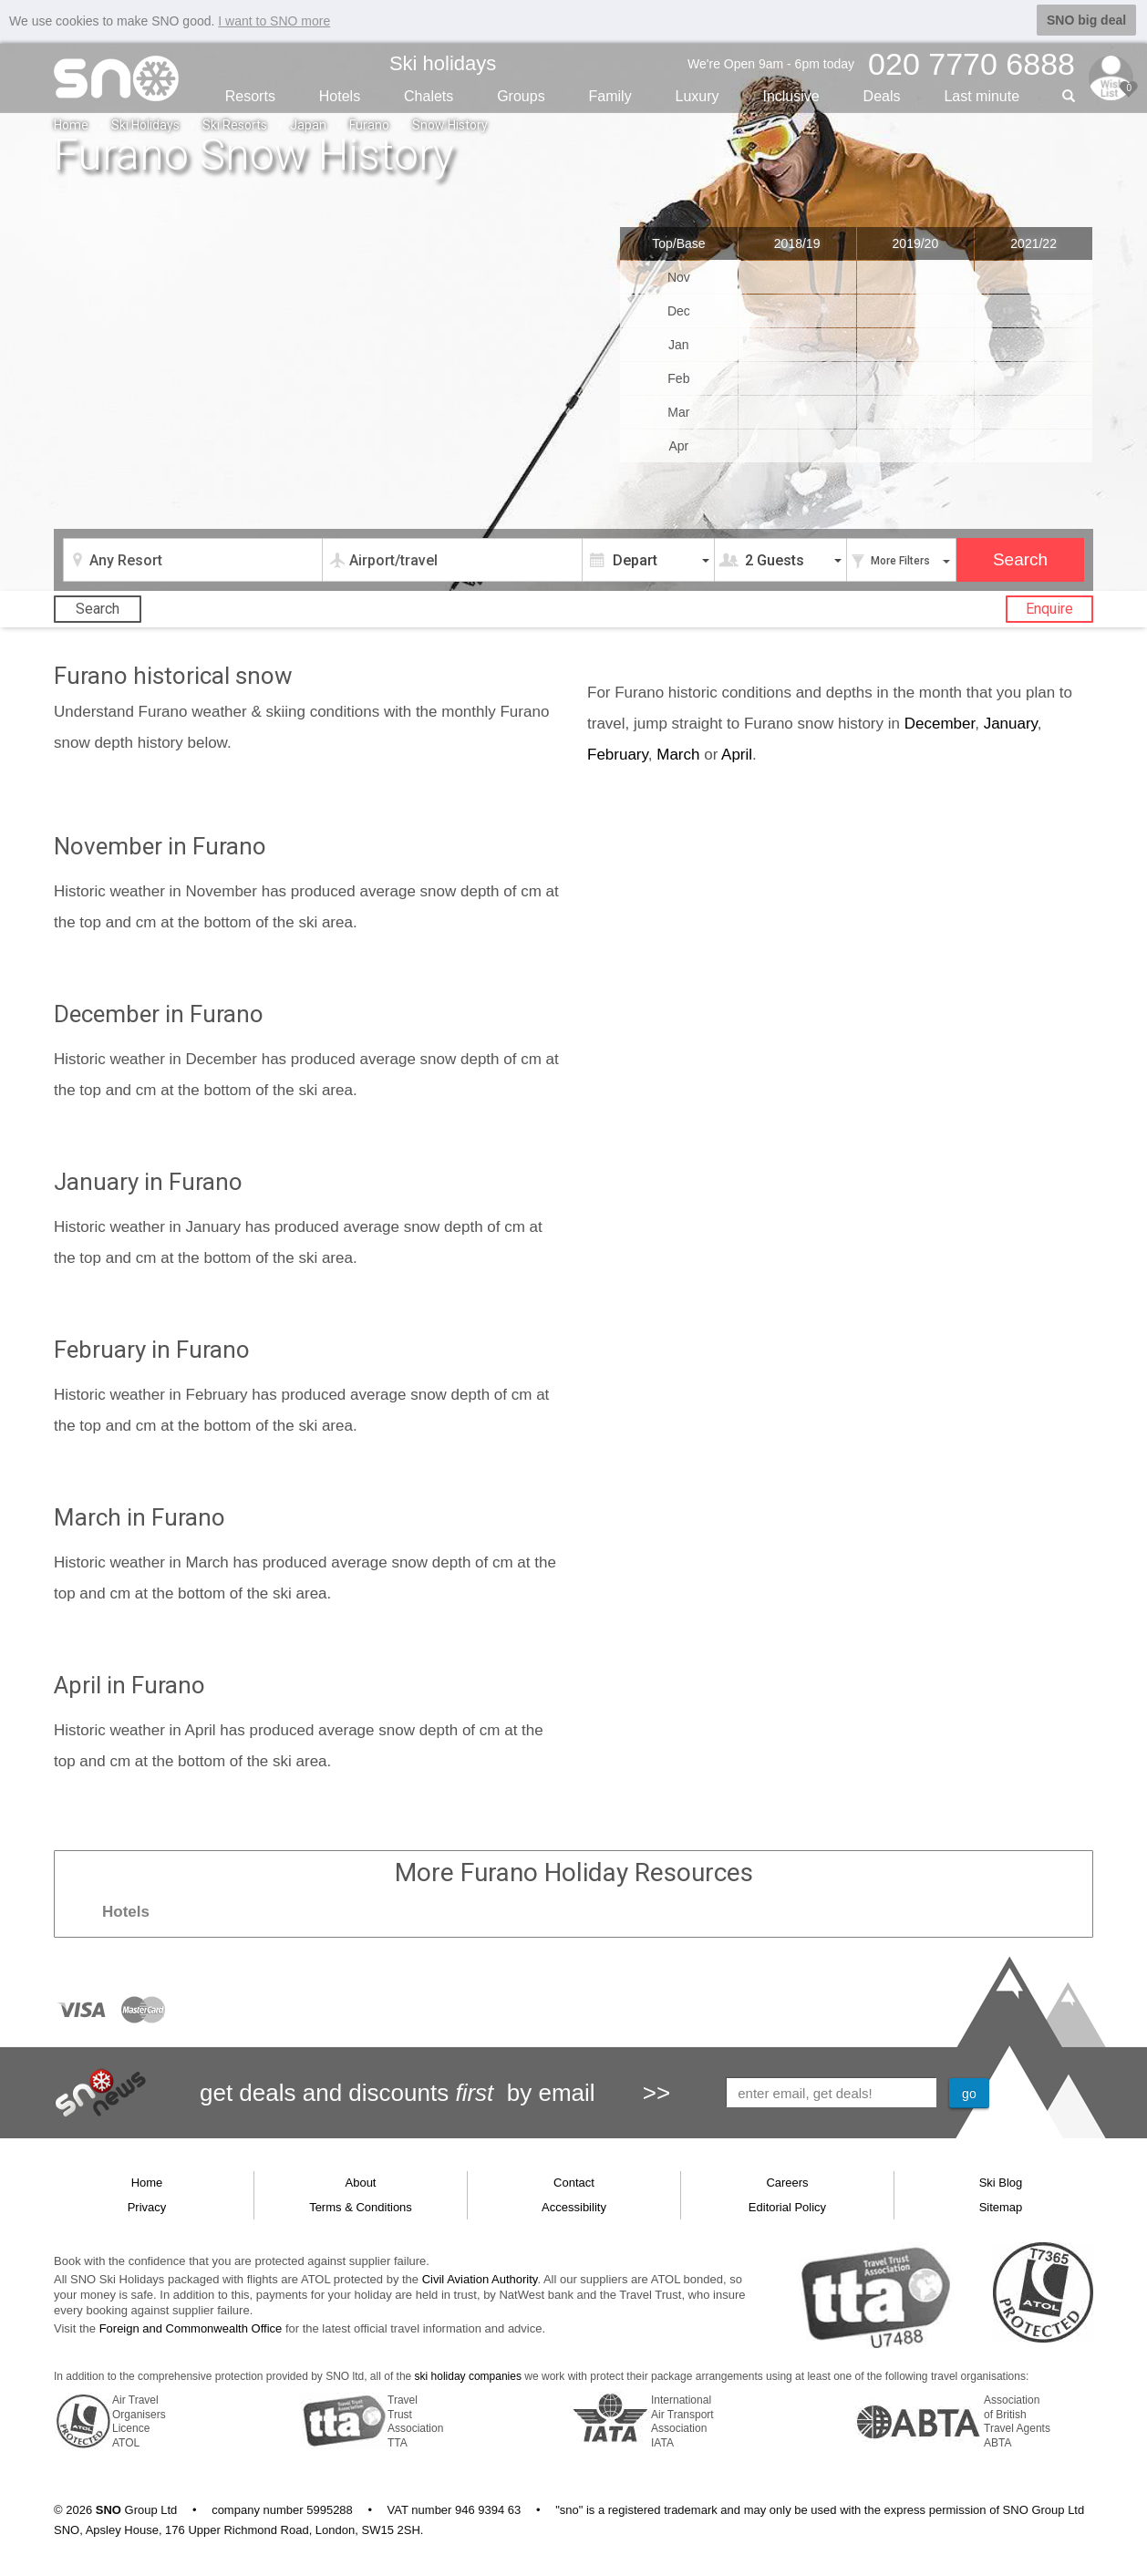  What do you see at coordinates (1011, 722) in the screenshot?
I see `January` at bounding box center [1011, 722].